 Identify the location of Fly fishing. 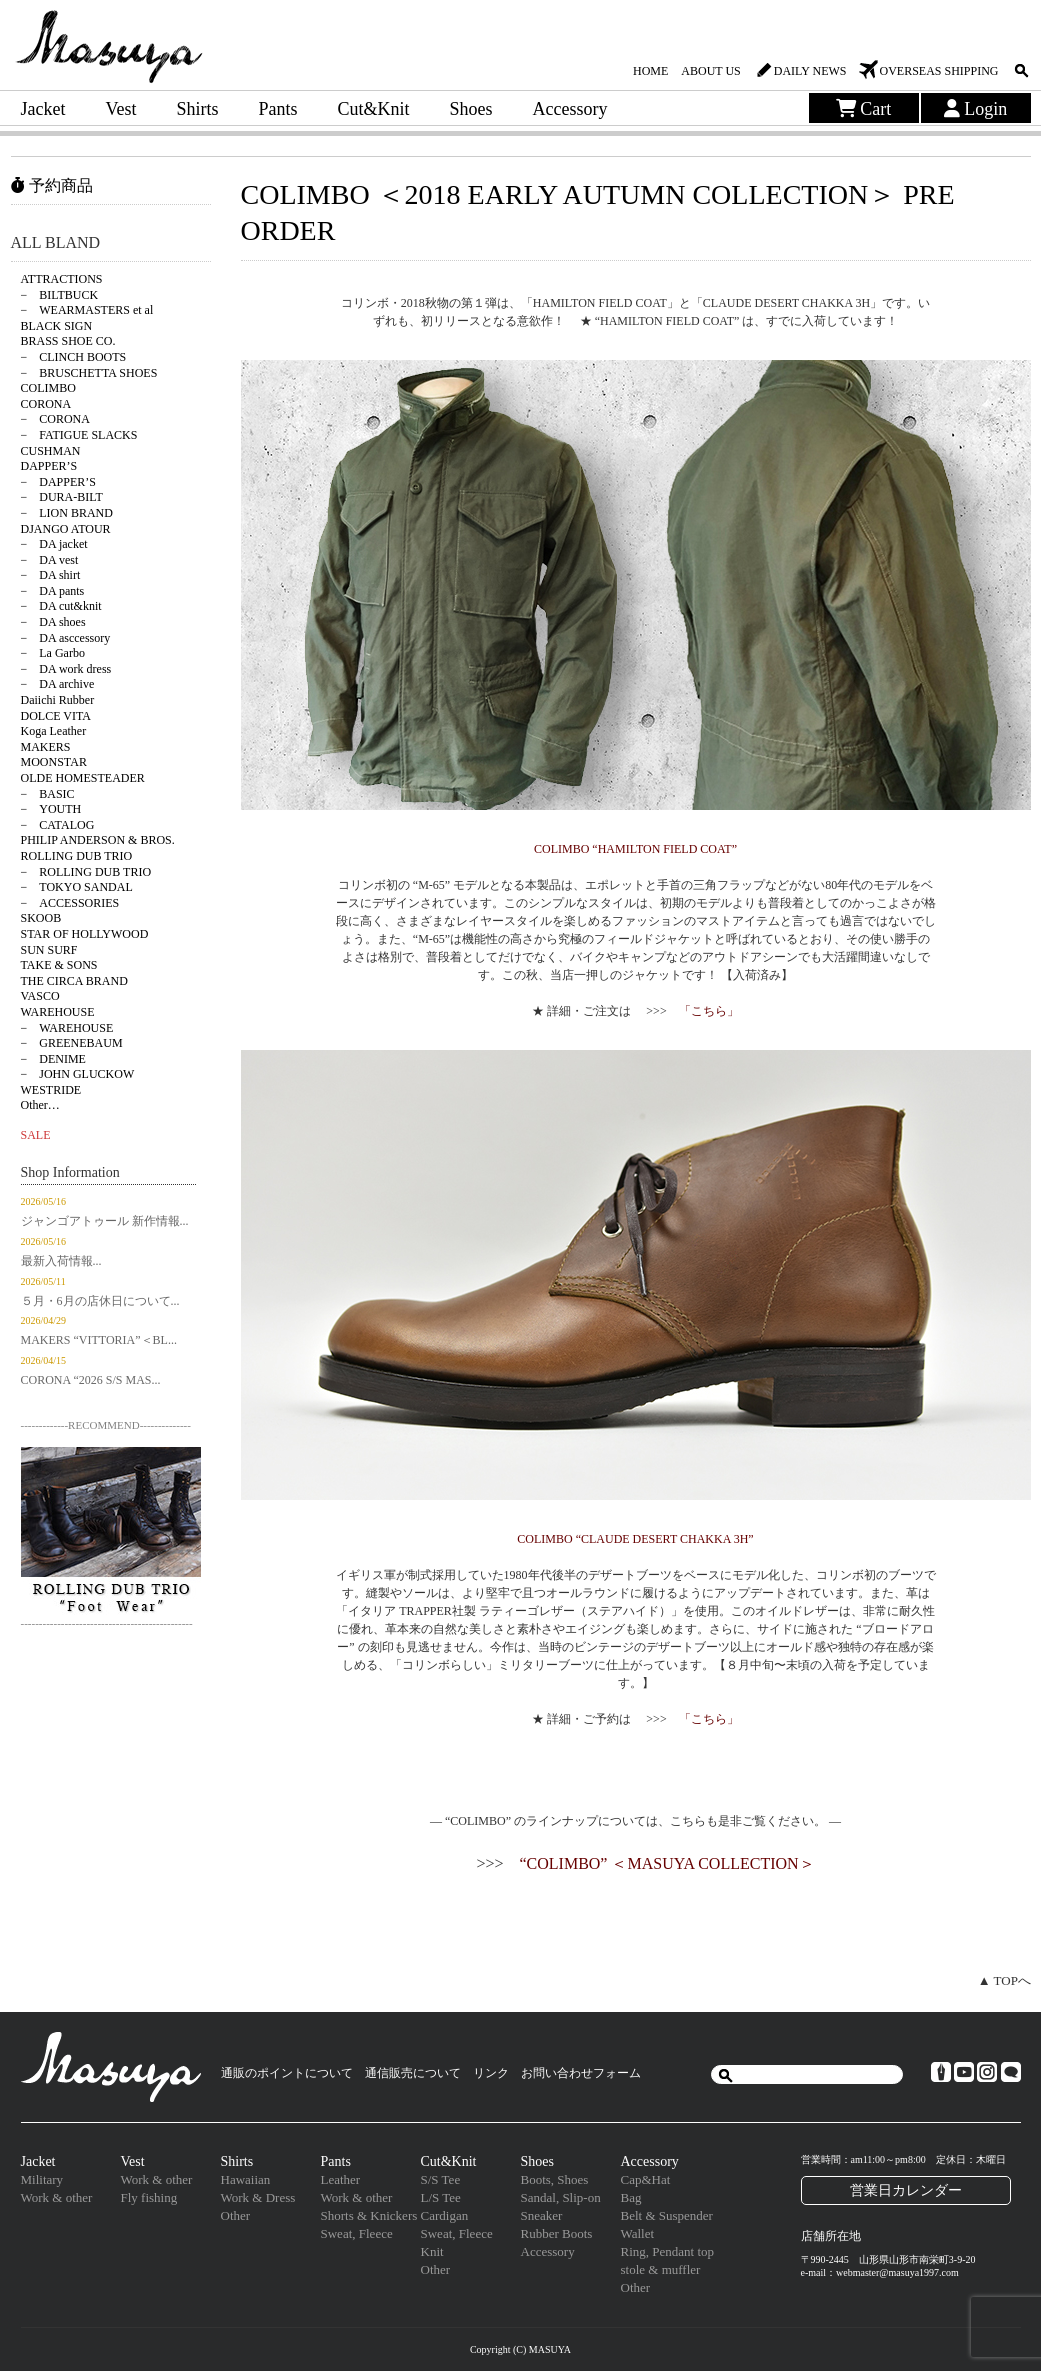
(149, 2197).